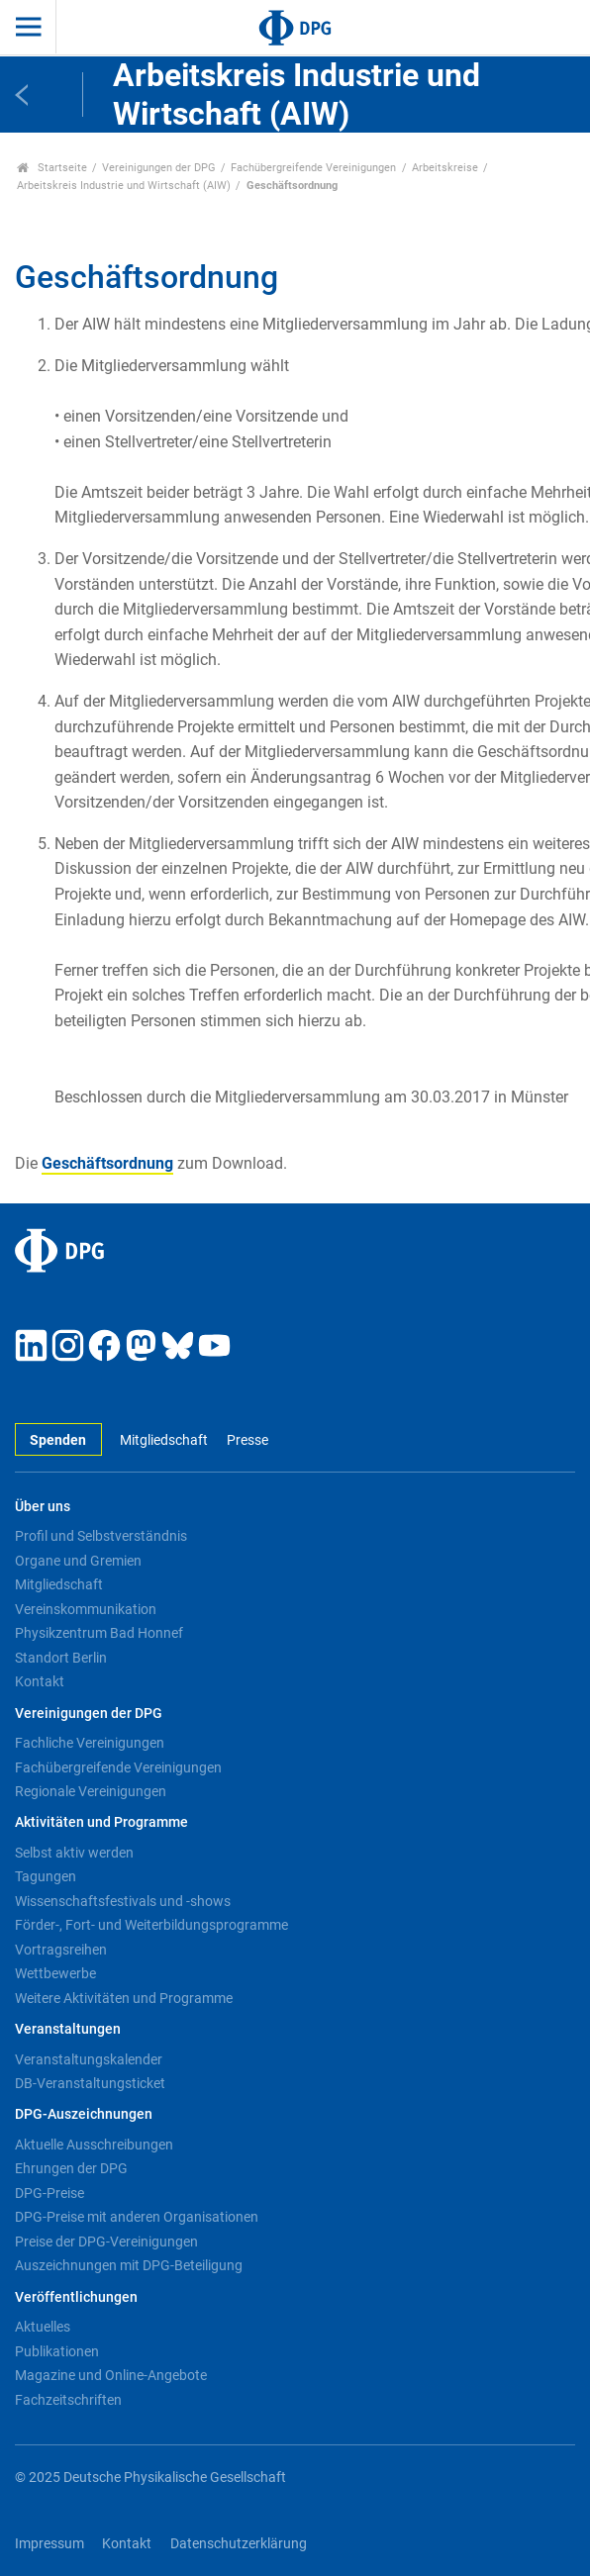  I want to click on DPG-Preise, so click(49, 2193).